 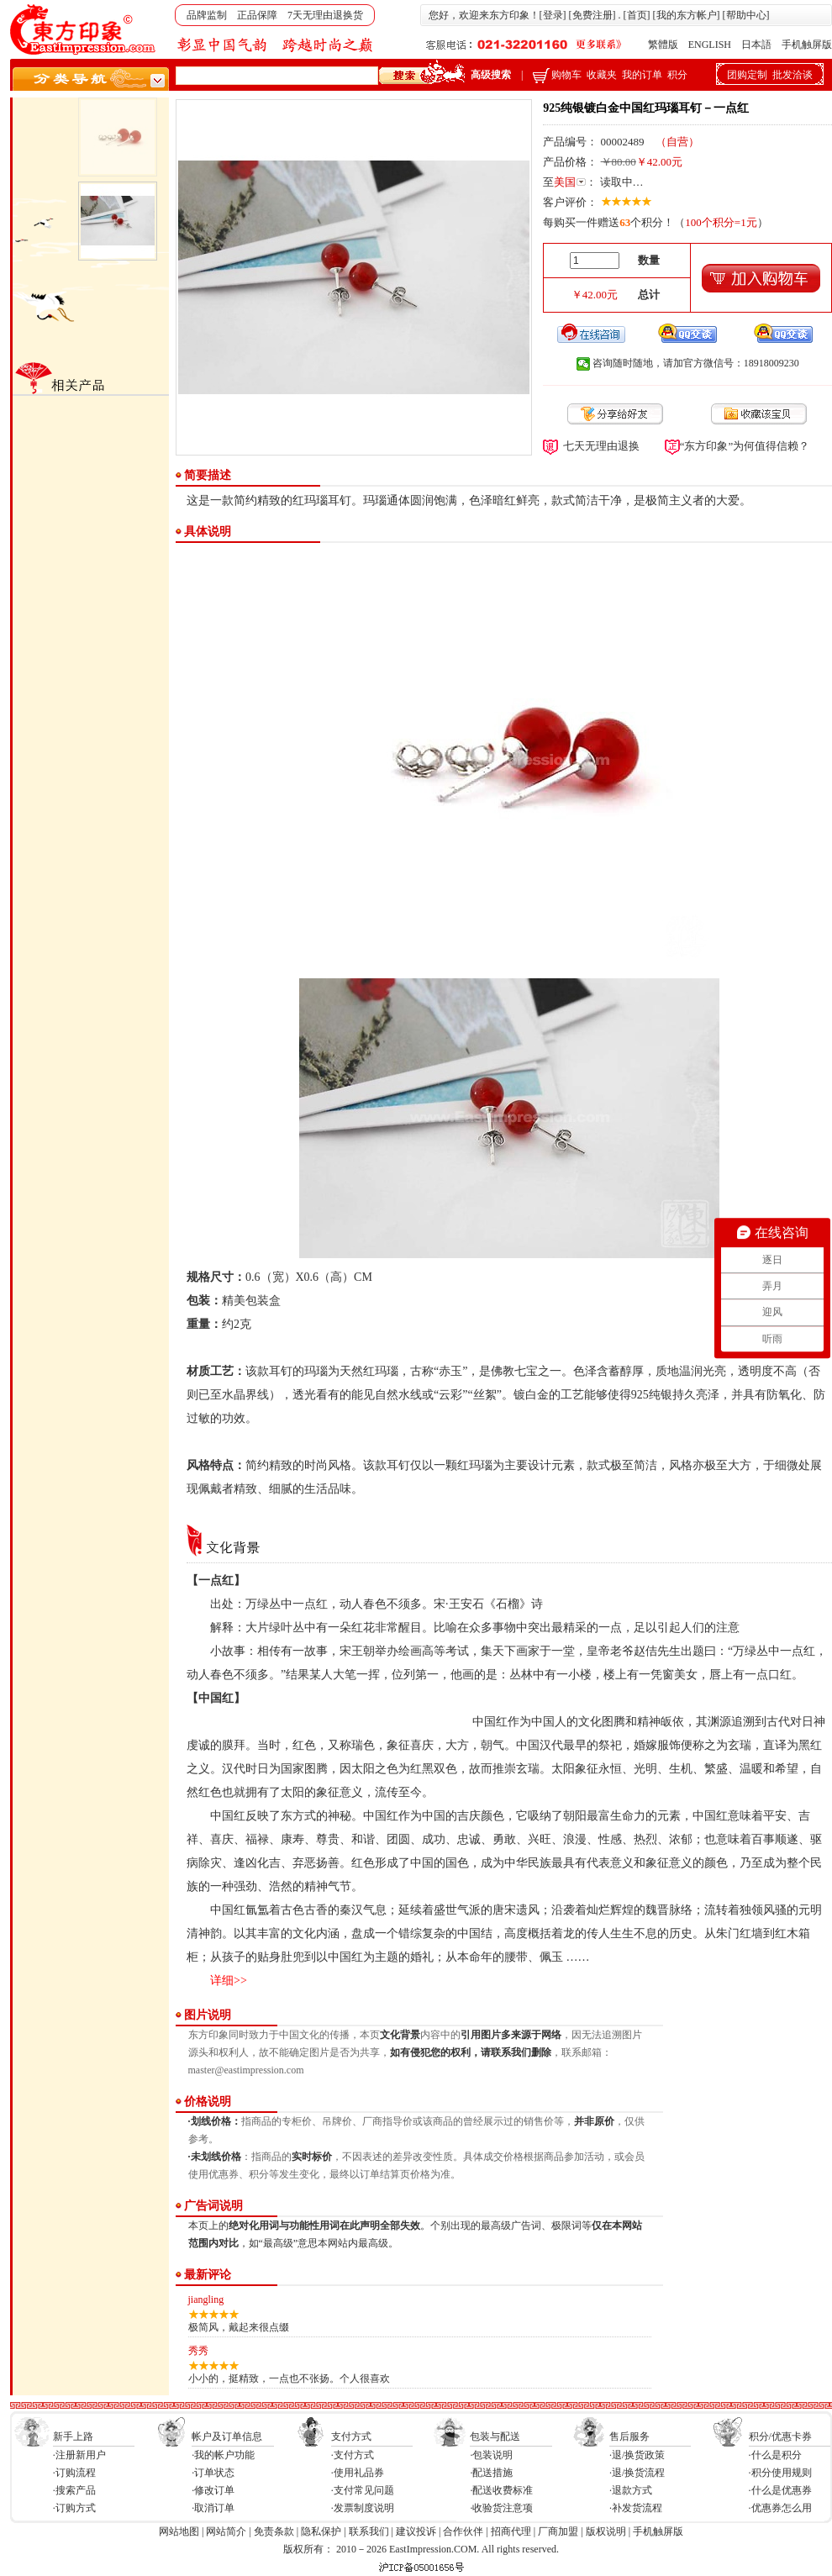 I want to click on ·优惠券怎么用, so click(x=780, y=2508).